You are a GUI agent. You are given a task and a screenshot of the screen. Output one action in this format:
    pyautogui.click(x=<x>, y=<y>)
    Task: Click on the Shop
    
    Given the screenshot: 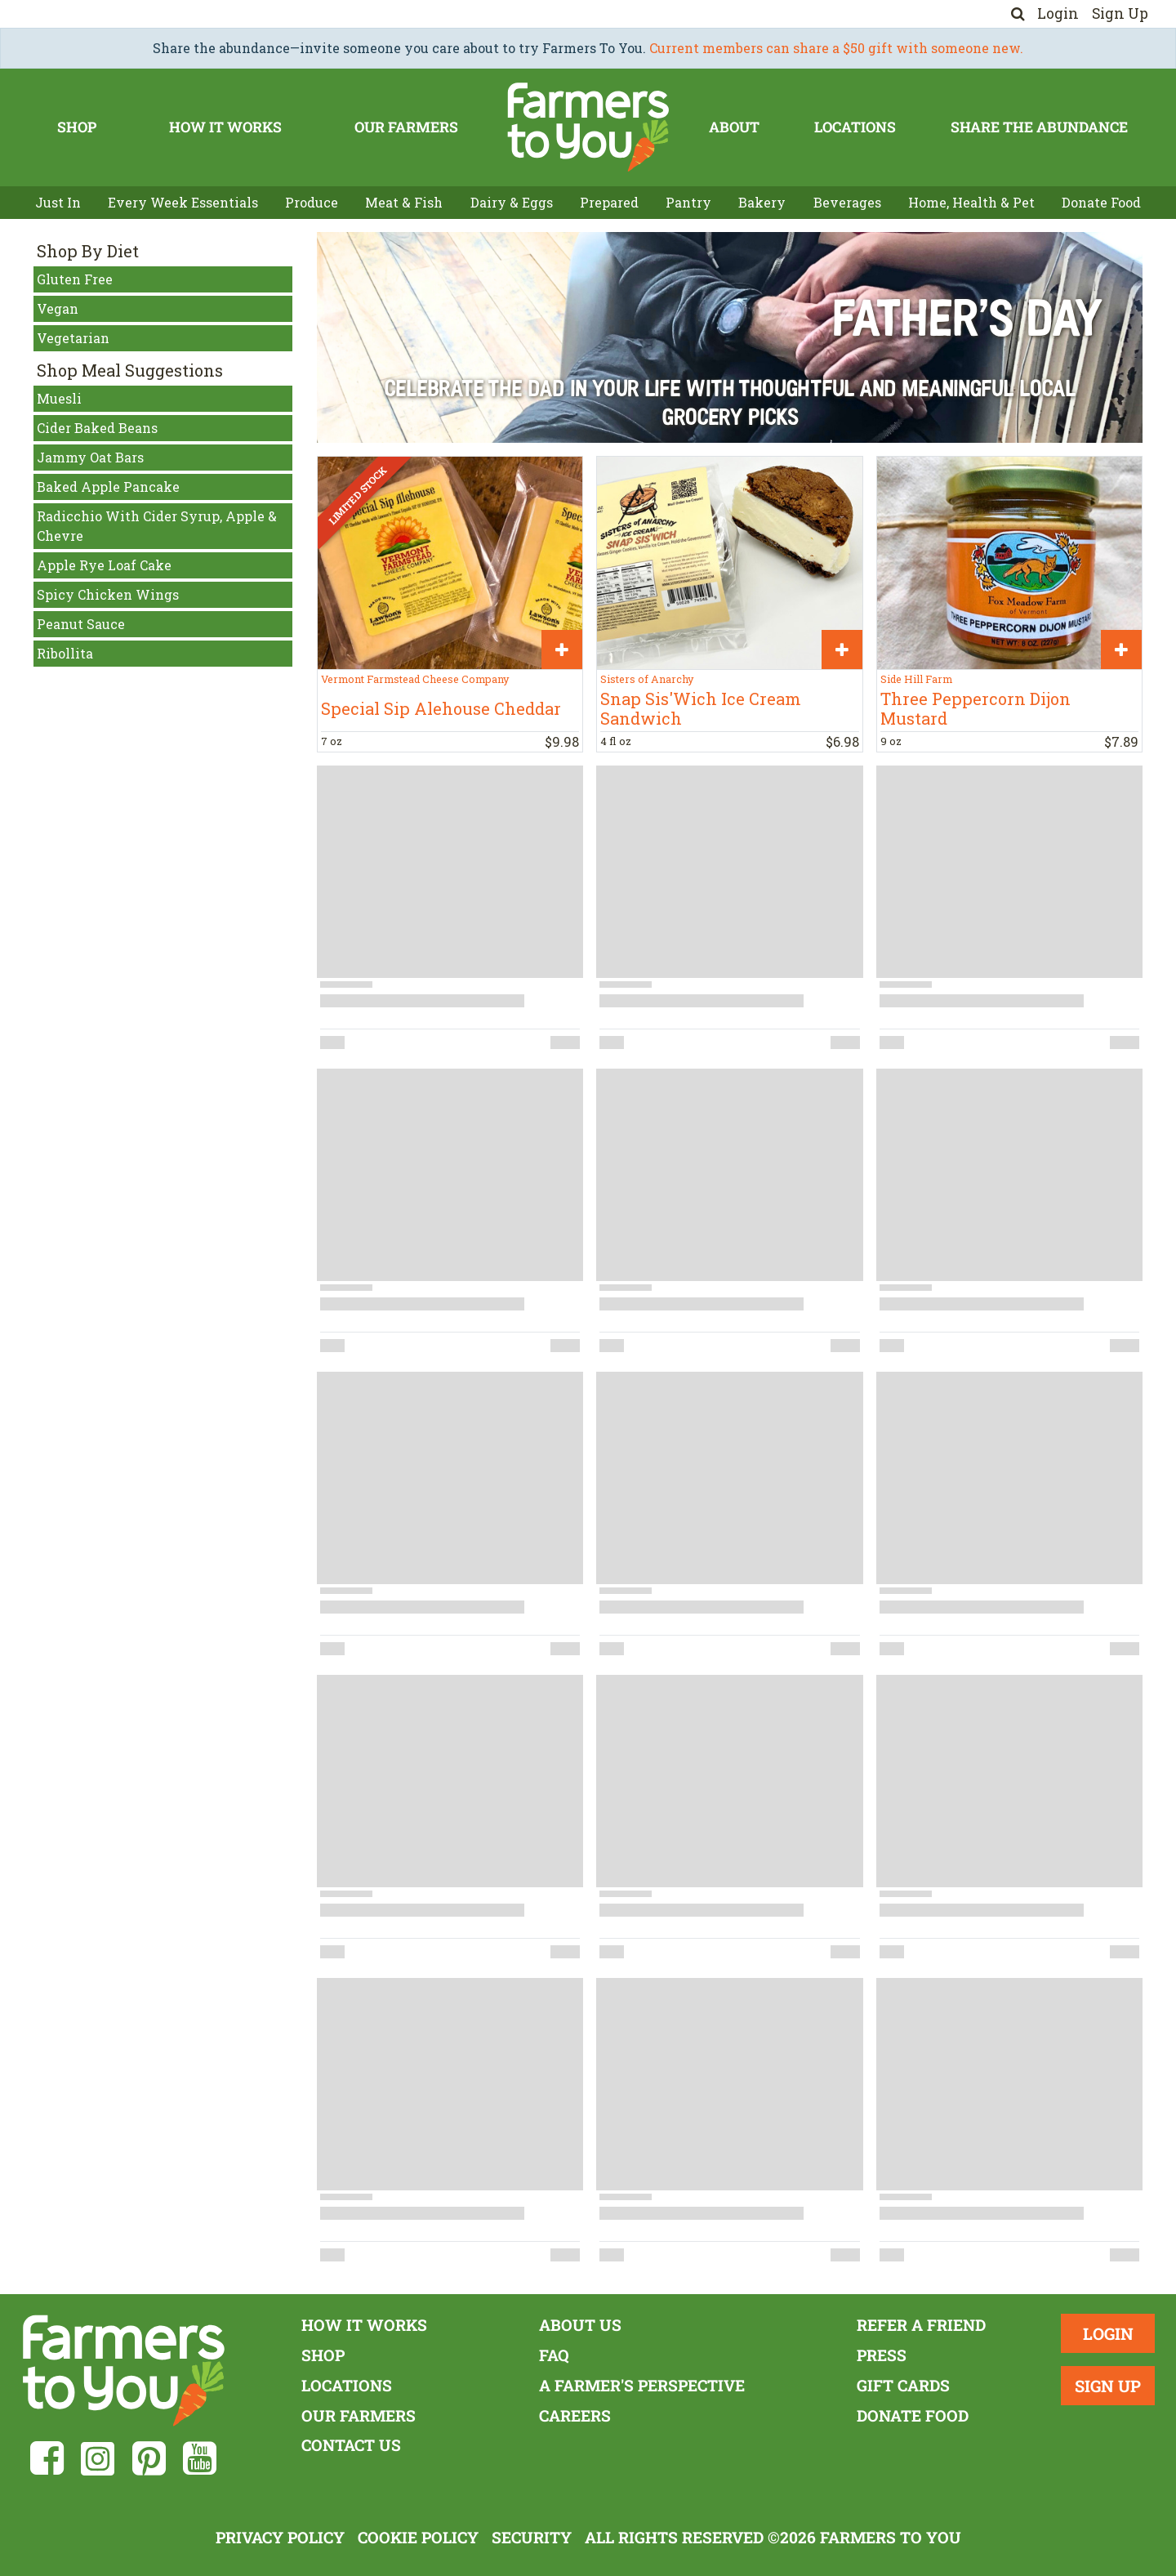 What is the action you would take?
    pyautogui.click(x=76, y=127)
    